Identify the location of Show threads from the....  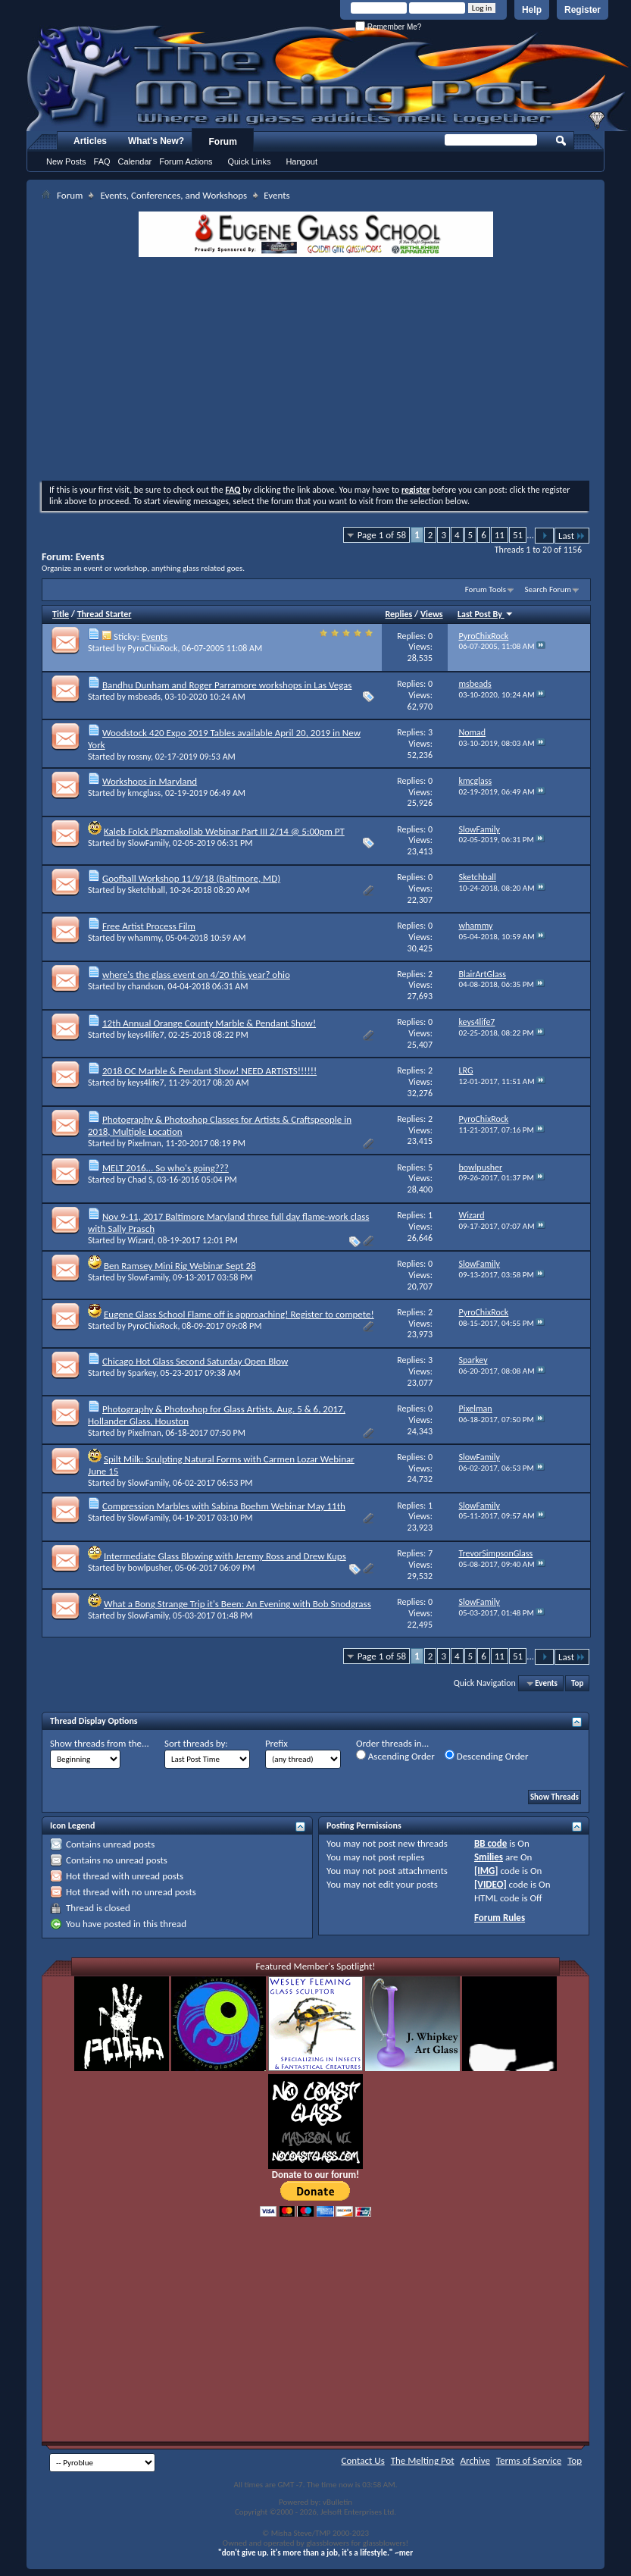
(99, 1743).